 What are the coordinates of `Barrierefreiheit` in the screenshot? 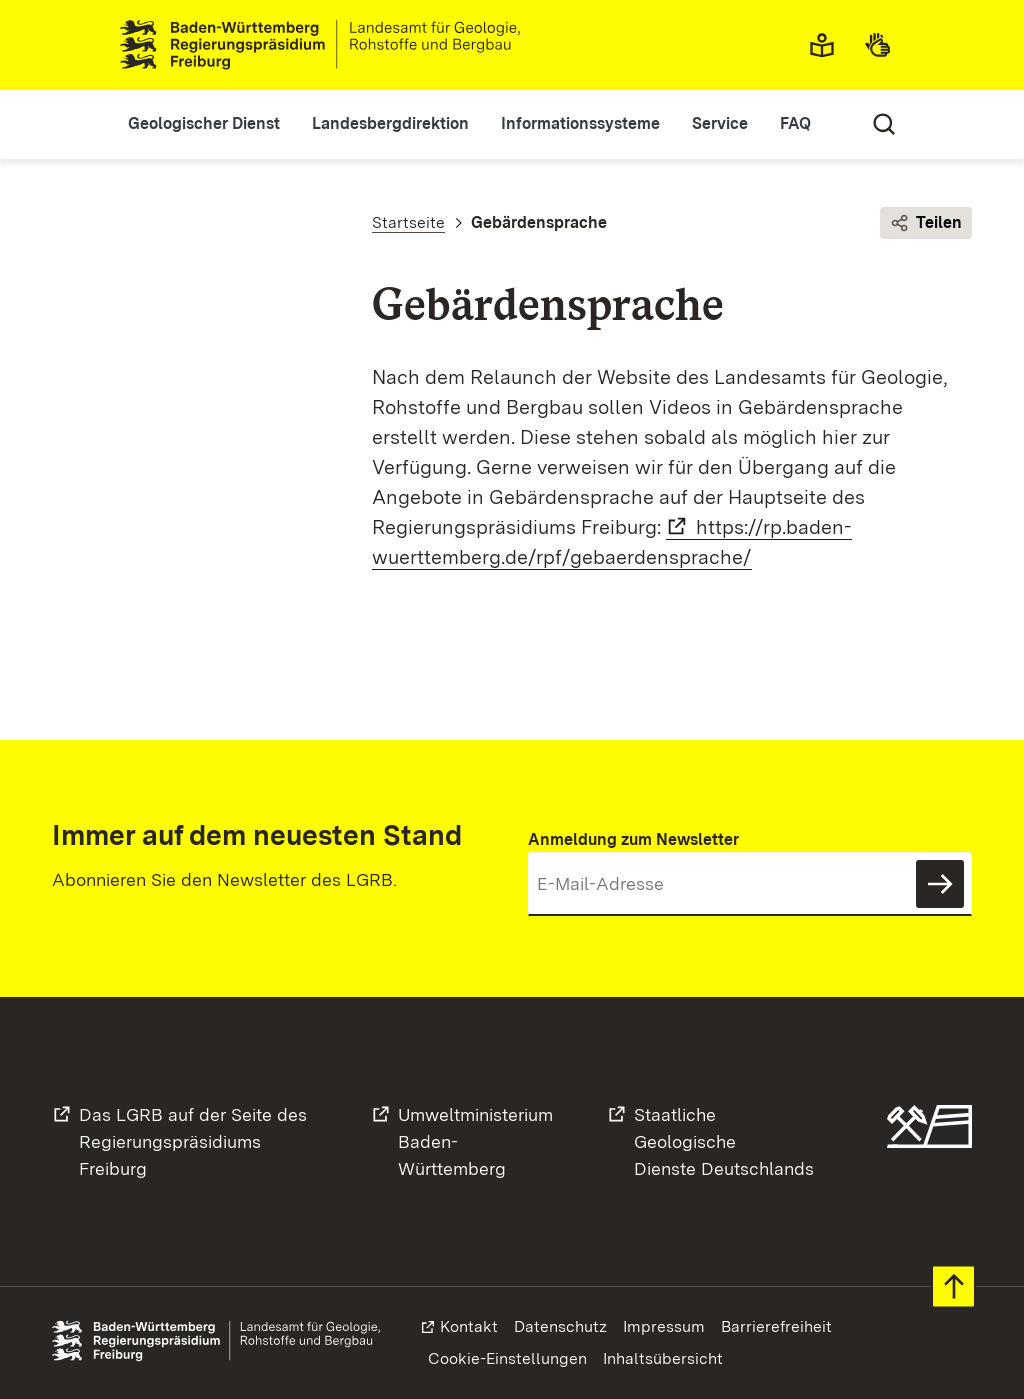 It's located at (776, 1326).